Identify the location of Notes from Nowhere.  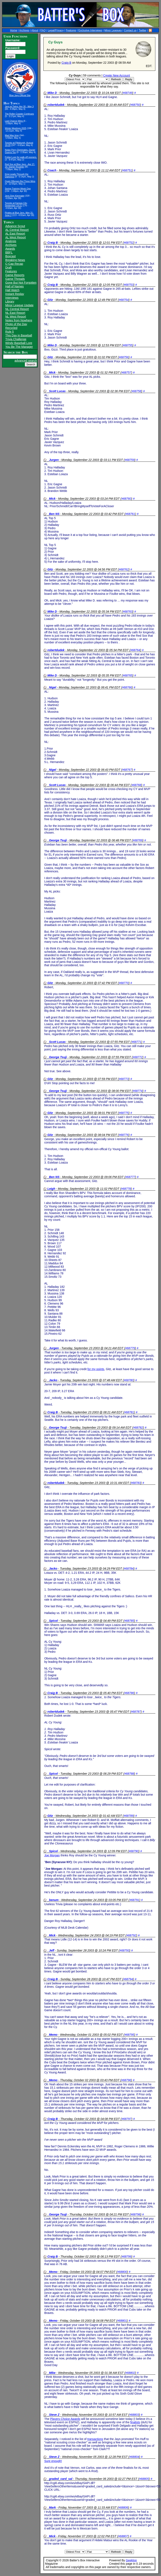
(18, 320).